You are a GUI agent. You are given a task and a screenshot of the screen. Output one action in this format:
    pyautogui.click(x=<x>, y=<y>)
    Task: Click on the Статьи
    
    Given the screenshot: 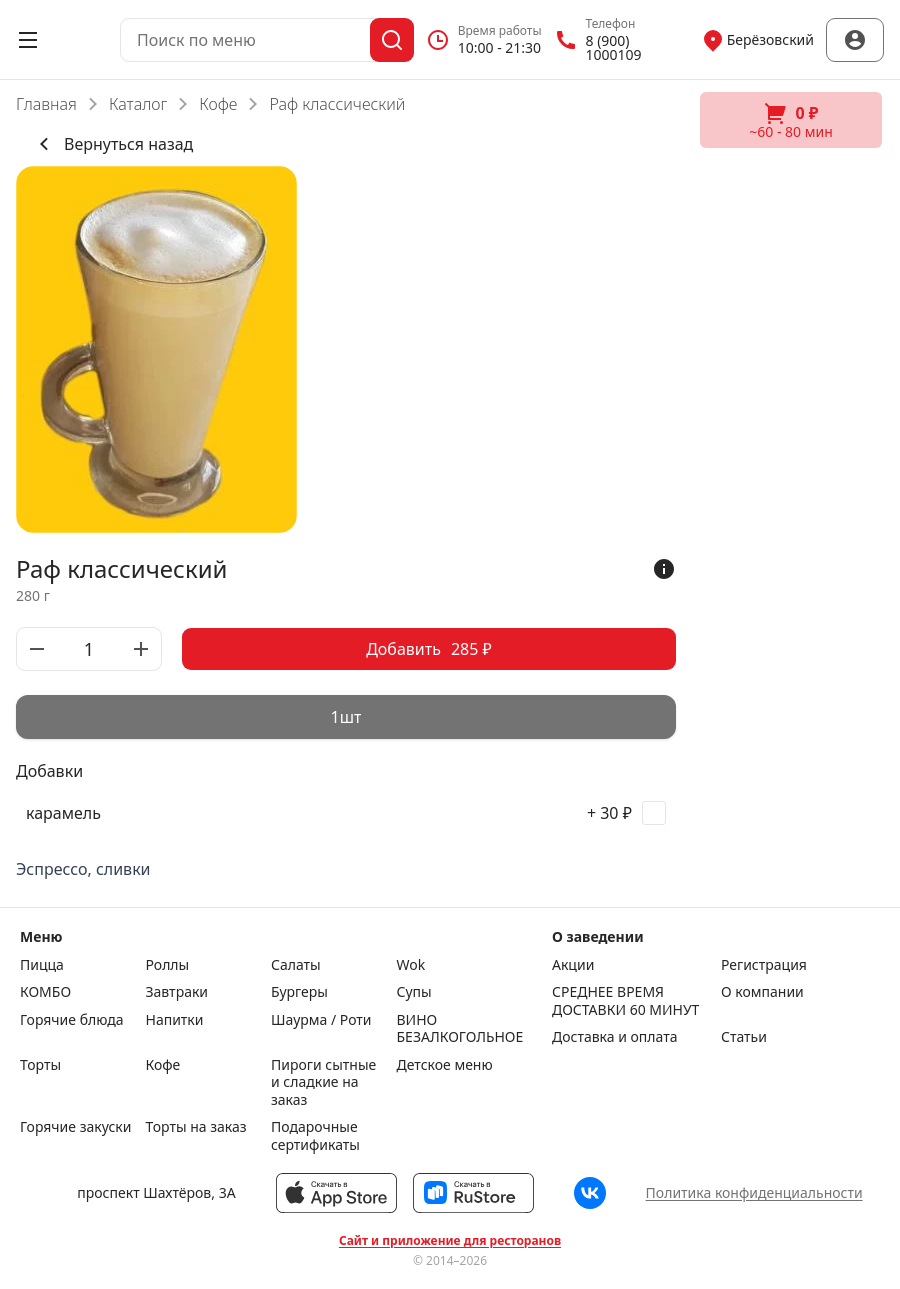 What is the action you would take?
    pyautogui.click(x=744, y=1037)
    